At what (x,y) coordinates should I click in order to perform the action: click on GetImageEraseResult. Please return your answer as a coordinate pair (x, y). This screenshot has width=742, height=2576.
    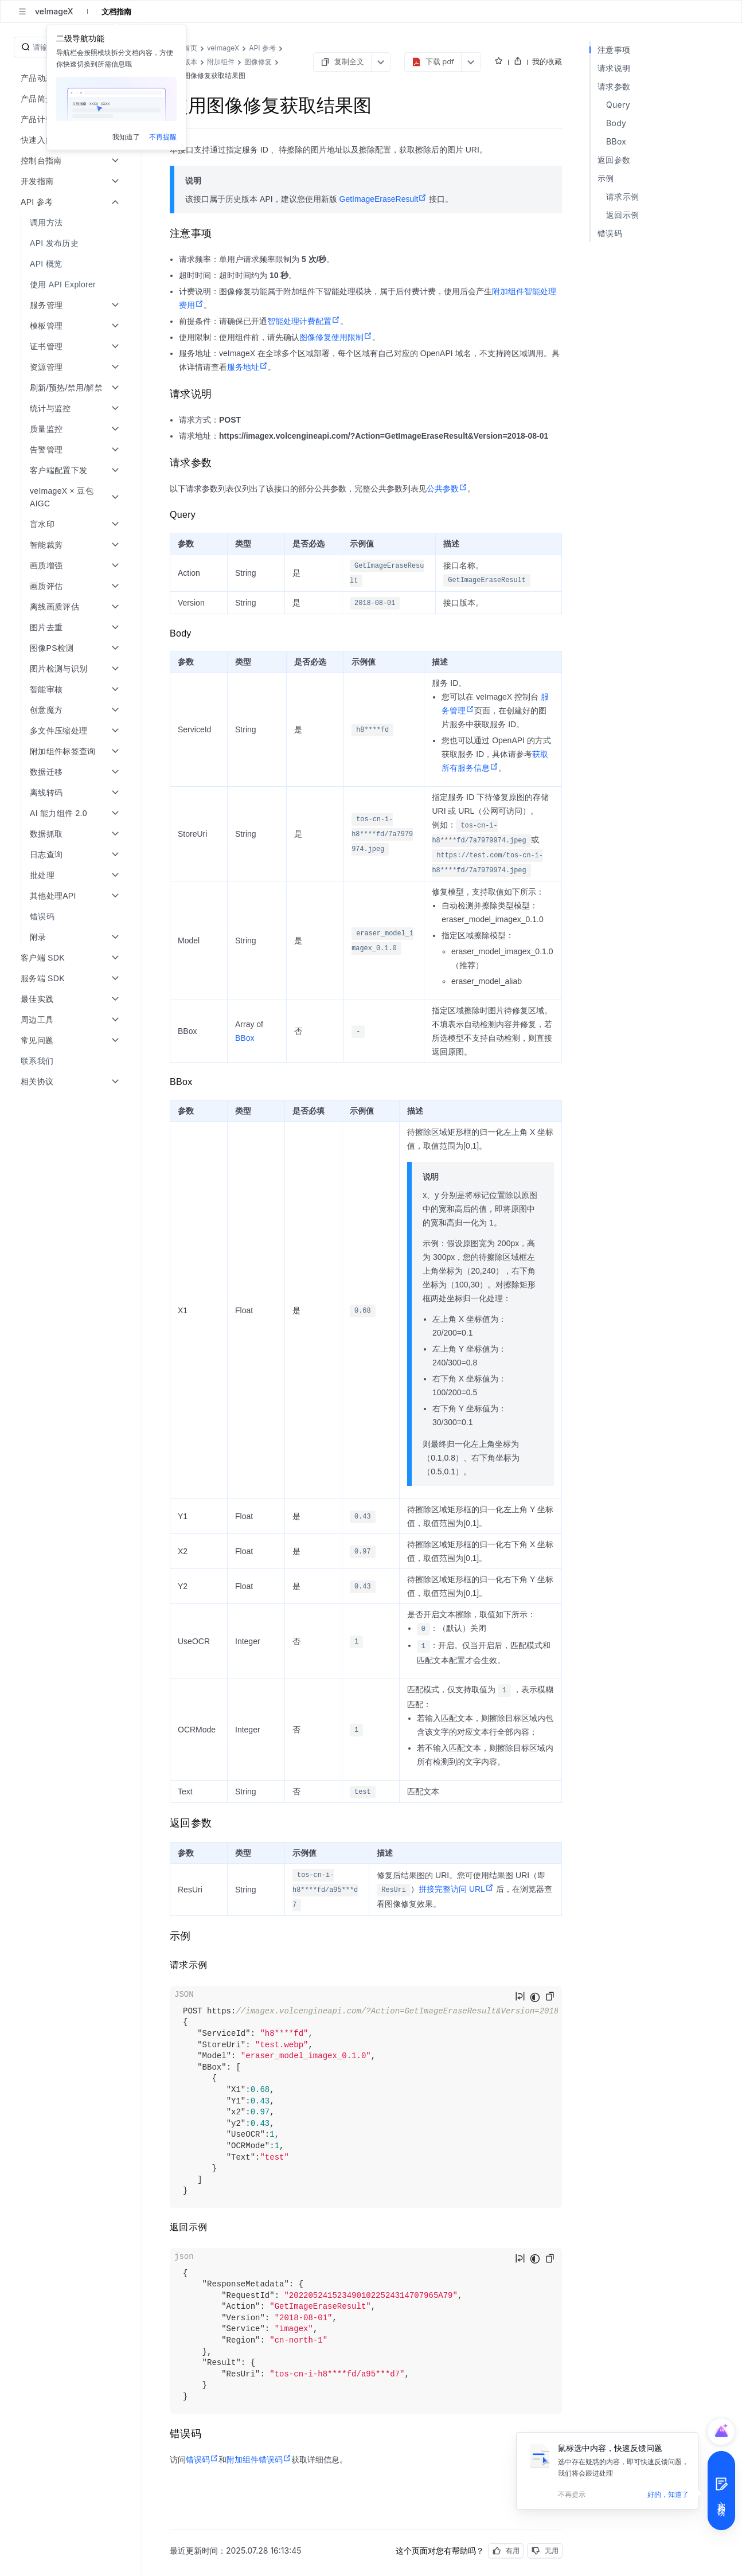
    Looking at the image, I should click on (383, 199).